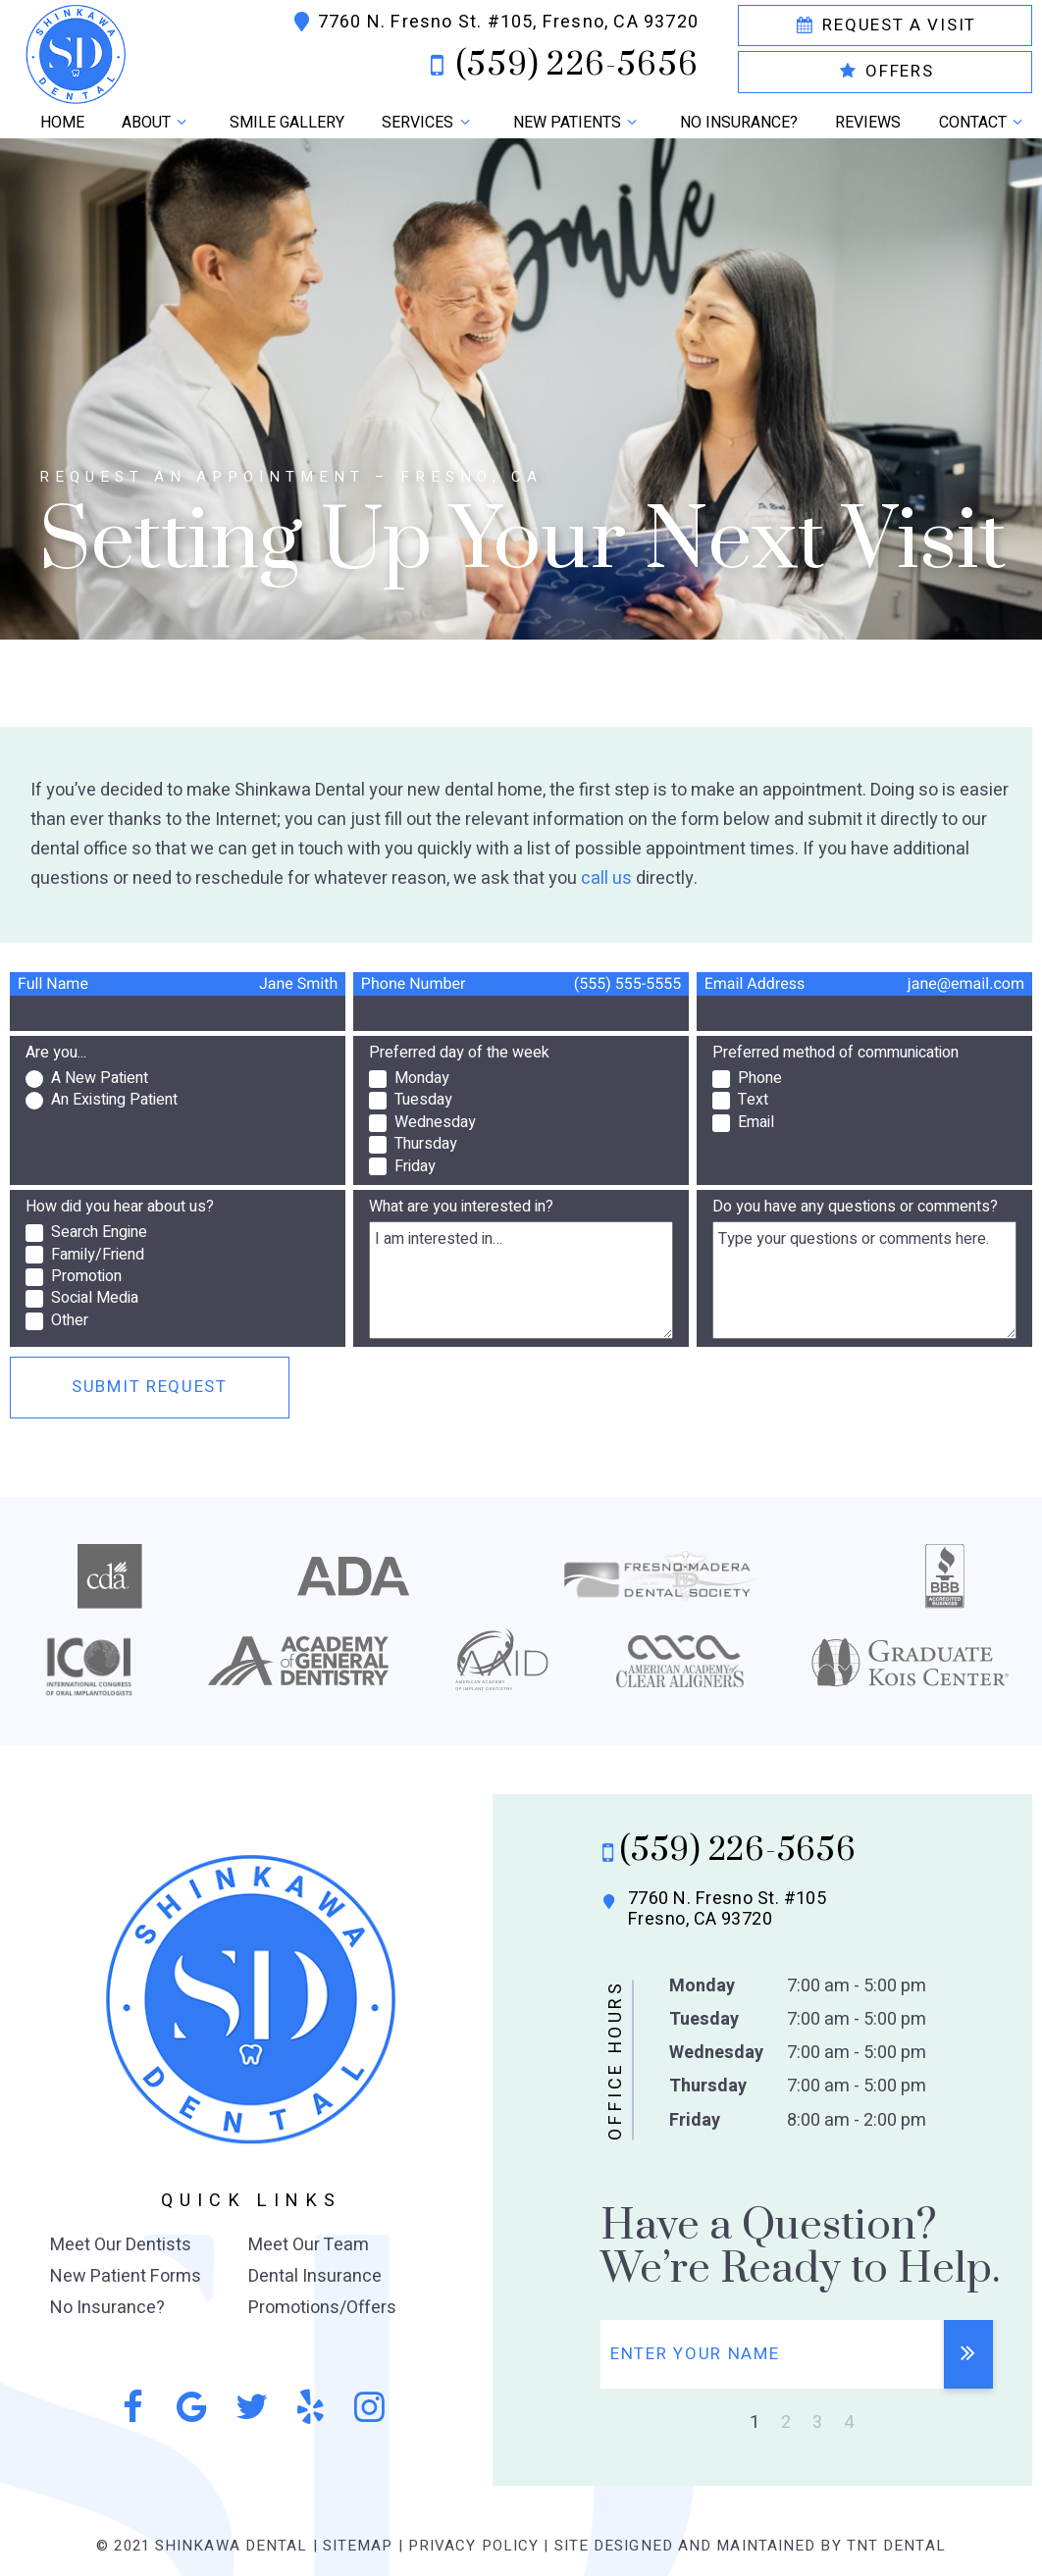  Describe the element at coordinates (56, 1053) in the screenshot. I see `Are you...` at that location.